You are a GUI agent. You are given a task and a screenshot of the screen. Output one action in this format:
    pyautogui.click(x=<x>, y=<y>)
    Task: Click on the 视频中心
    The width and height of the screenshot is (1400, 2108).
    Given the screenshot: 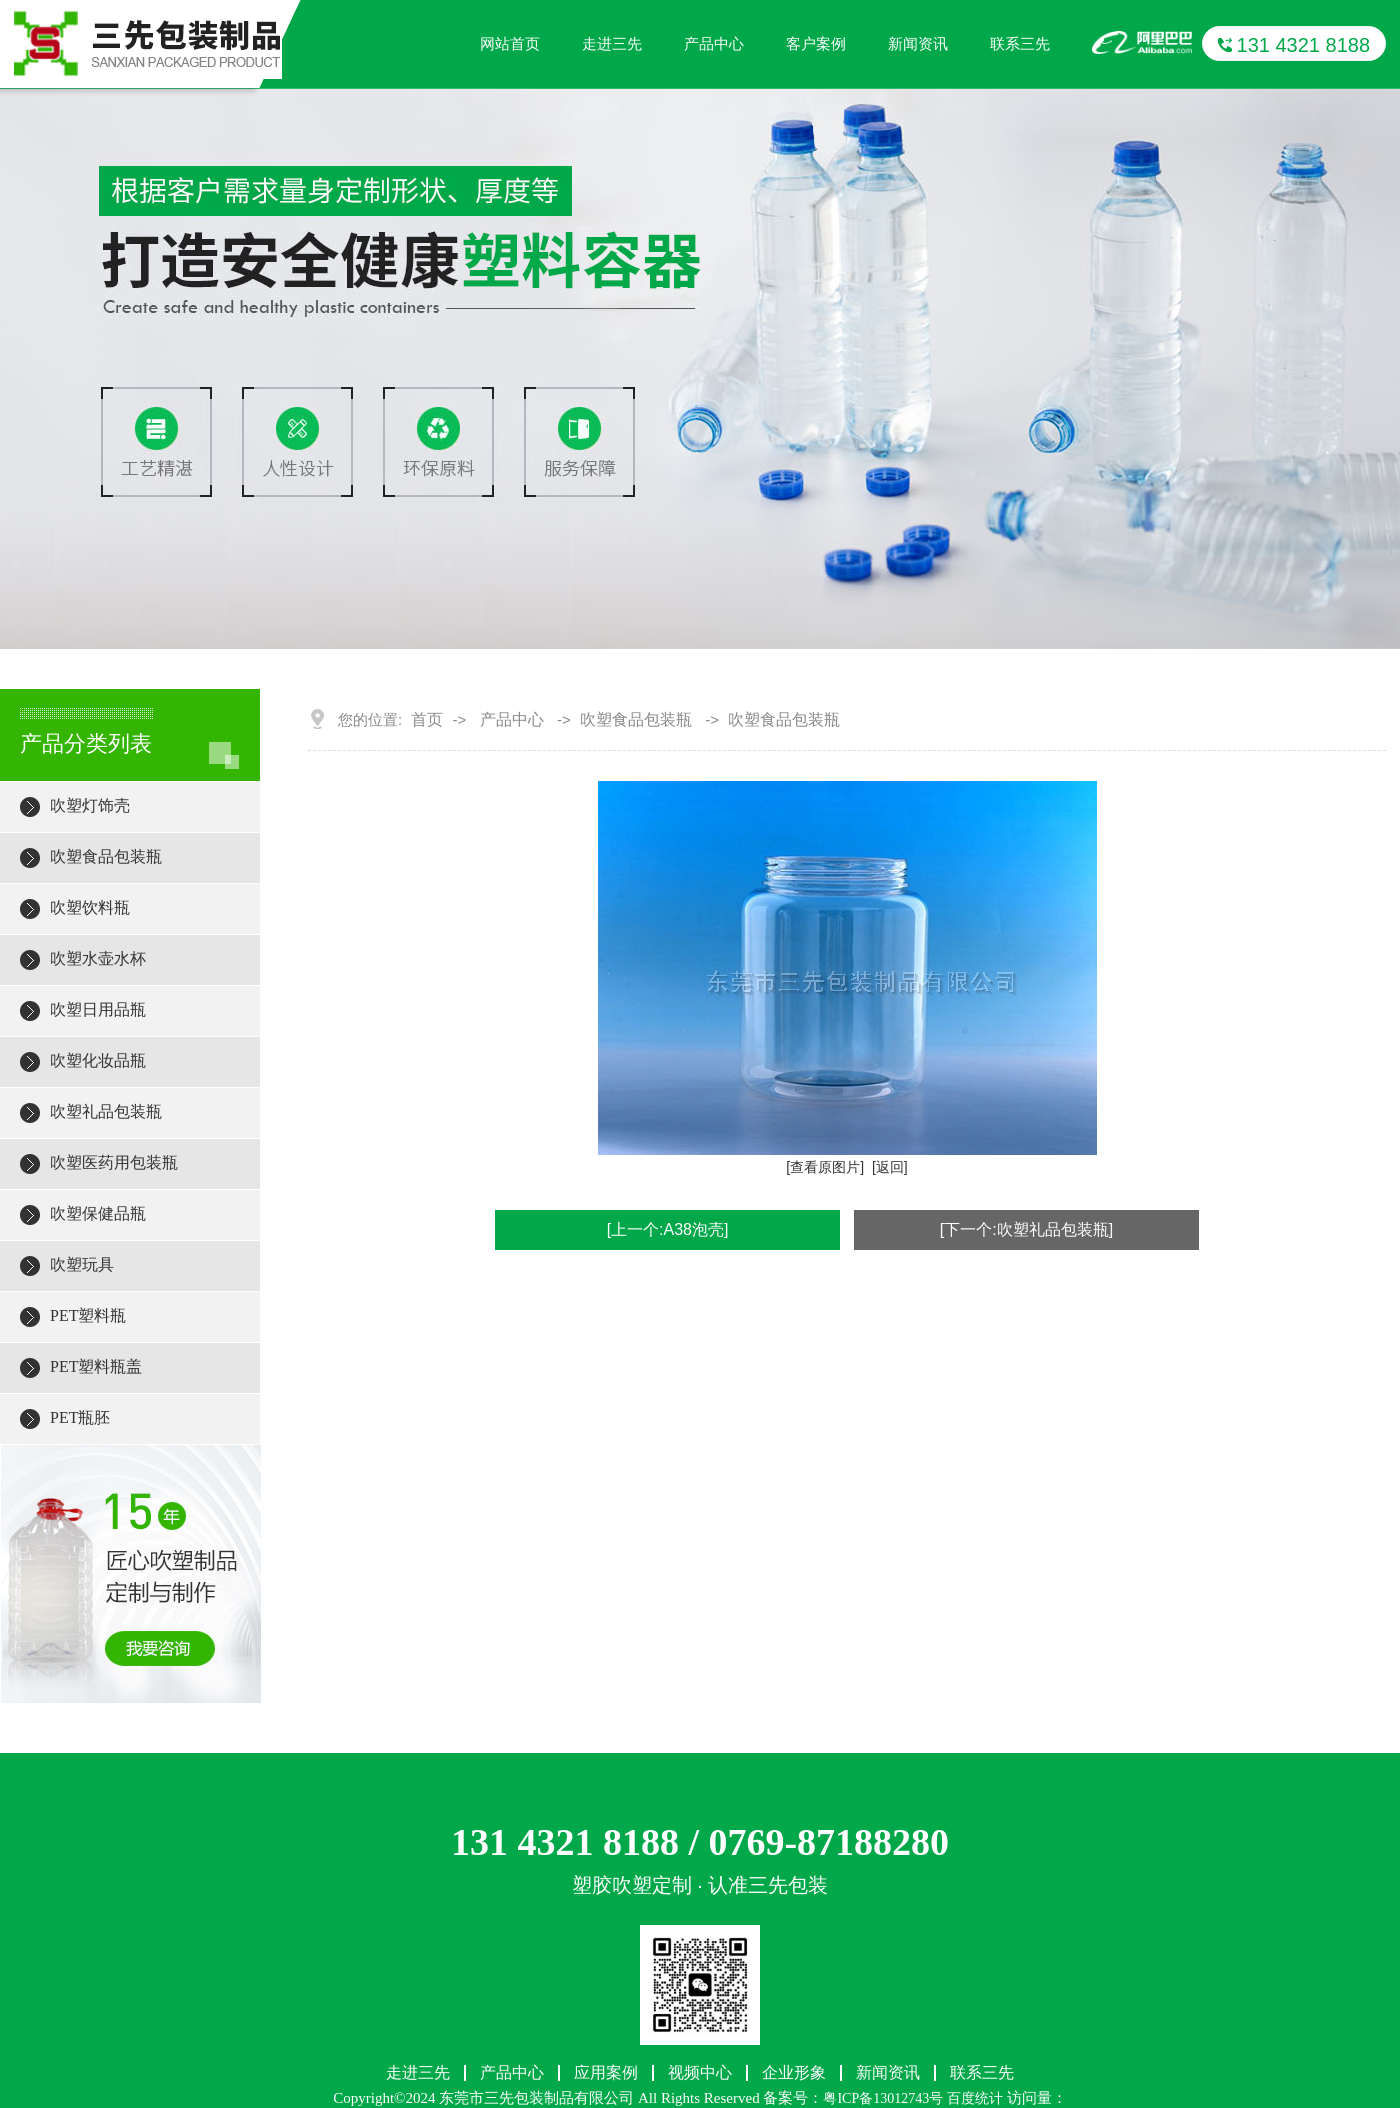 What is the action you would take?
    pyautogui.click(x=700, y=2073)
    